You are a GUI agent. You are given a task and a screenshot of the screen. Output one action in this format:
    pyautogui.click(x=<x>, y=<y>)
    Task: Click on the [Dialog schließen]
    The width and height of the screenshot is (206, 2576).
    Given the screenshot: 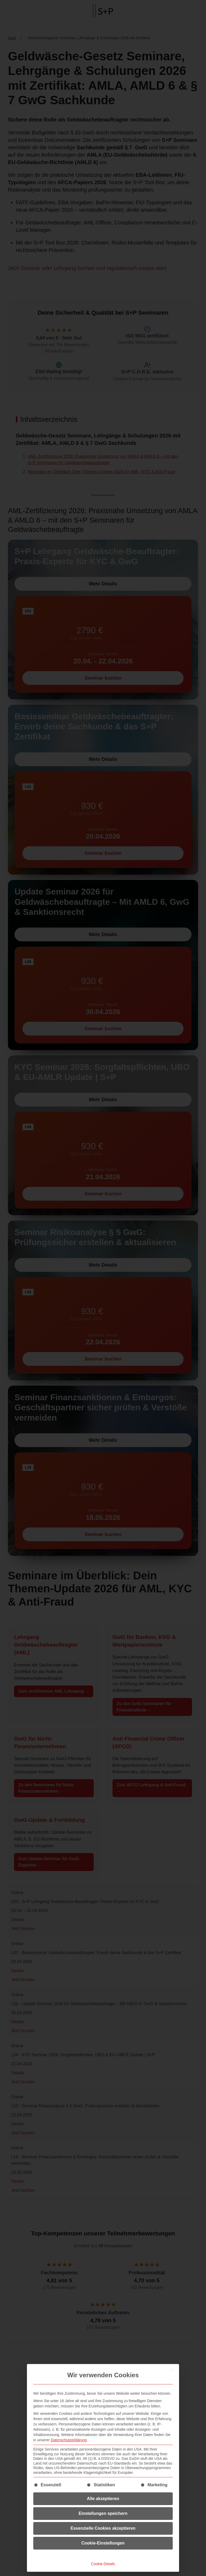 What is the action you would take?
    pyautogui.click(x=172, y=2370)
    